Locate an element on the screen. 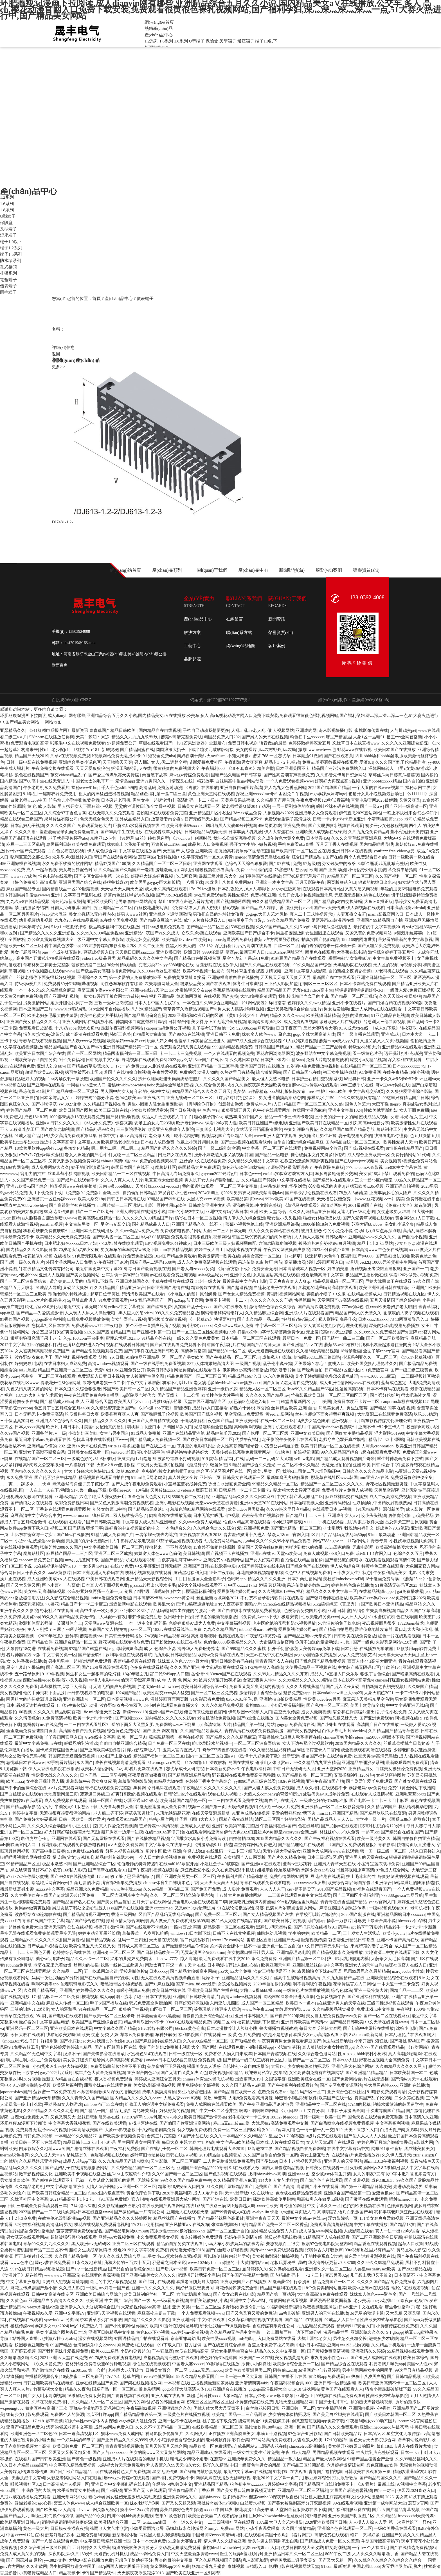 This screenshot has width=441, height=2576. 日本亲与乱乂乂ⅹ is located at coordinates (57, 1097).